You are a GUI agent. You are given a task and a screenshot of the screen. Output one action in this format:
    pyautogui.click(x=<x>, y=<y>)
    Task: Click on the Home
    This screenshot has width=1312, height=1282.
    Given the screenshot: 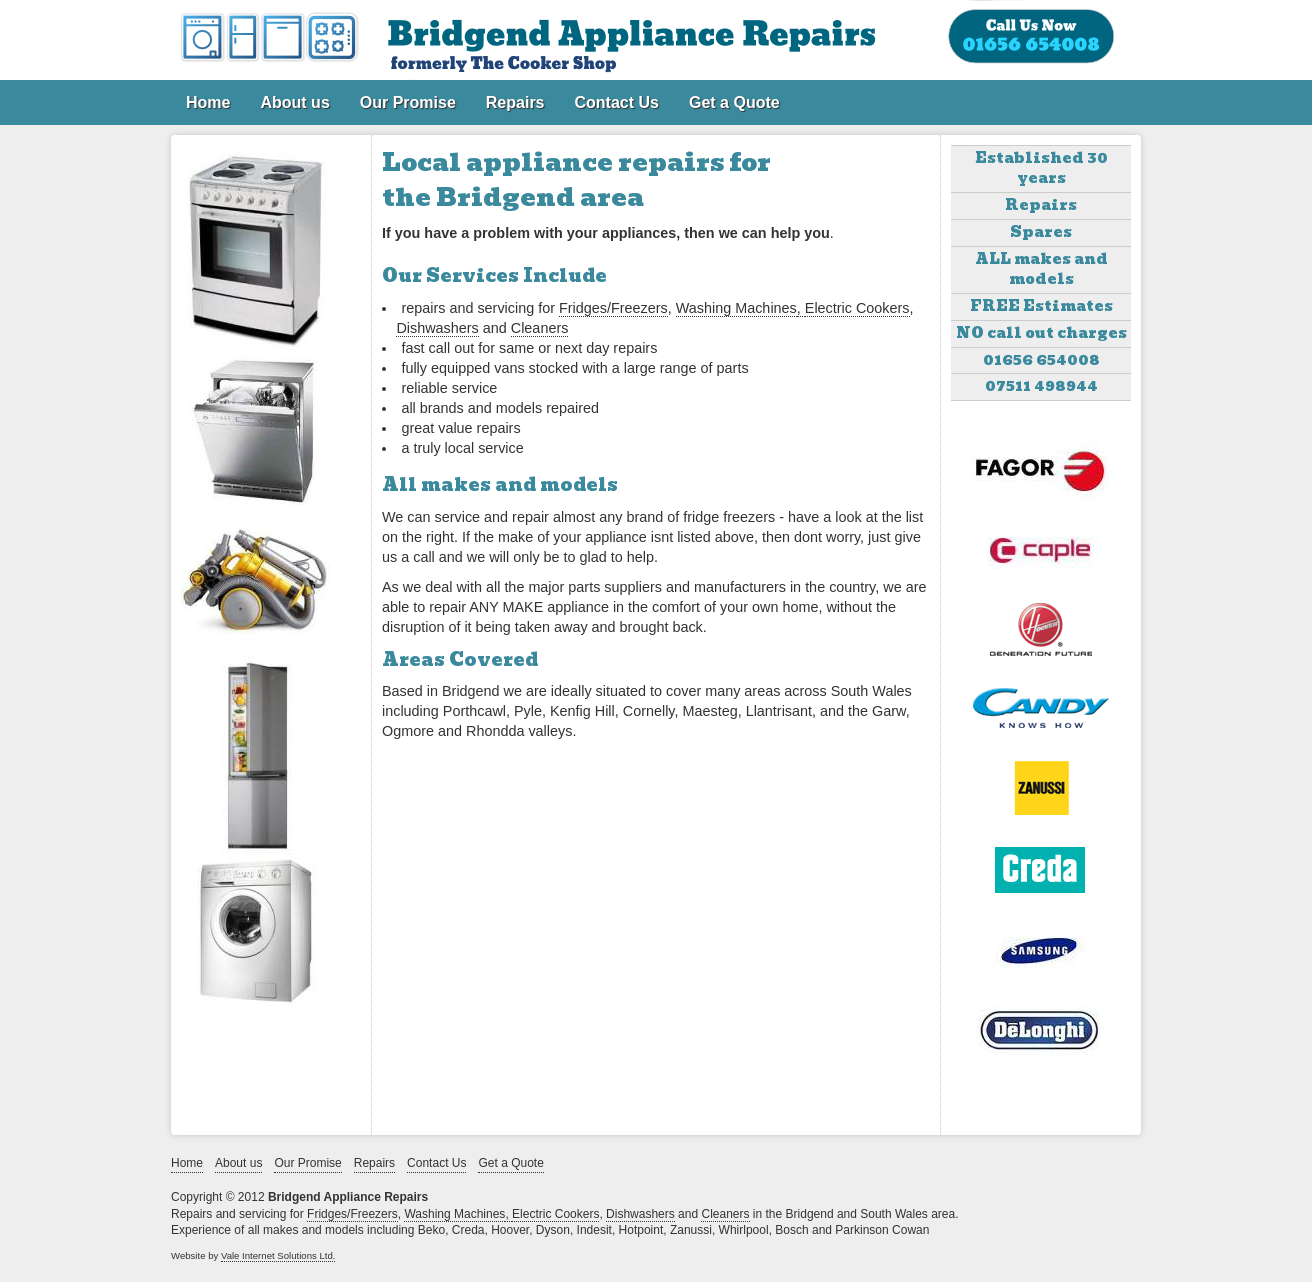 What is the action you would take?
    pyautogui.click(x=208, y=102)
    